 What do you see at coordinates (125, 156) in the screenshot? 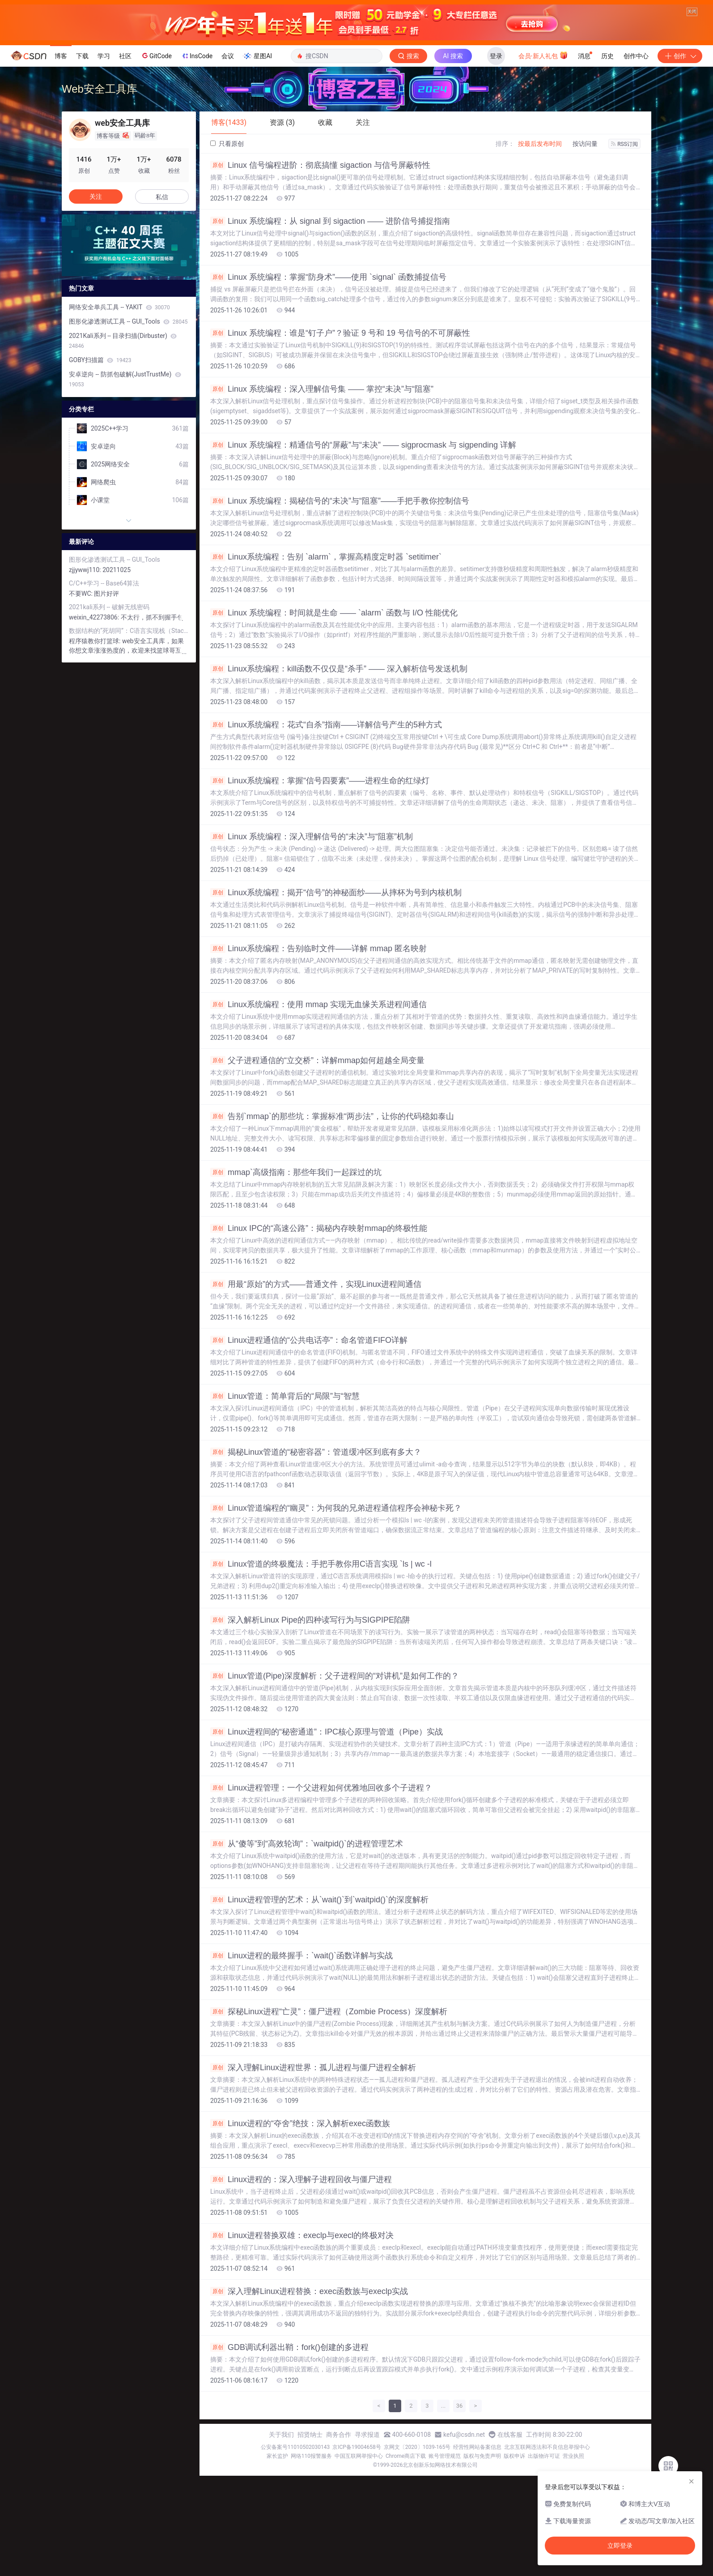
I see `社区` at bounding box center [125, 156].